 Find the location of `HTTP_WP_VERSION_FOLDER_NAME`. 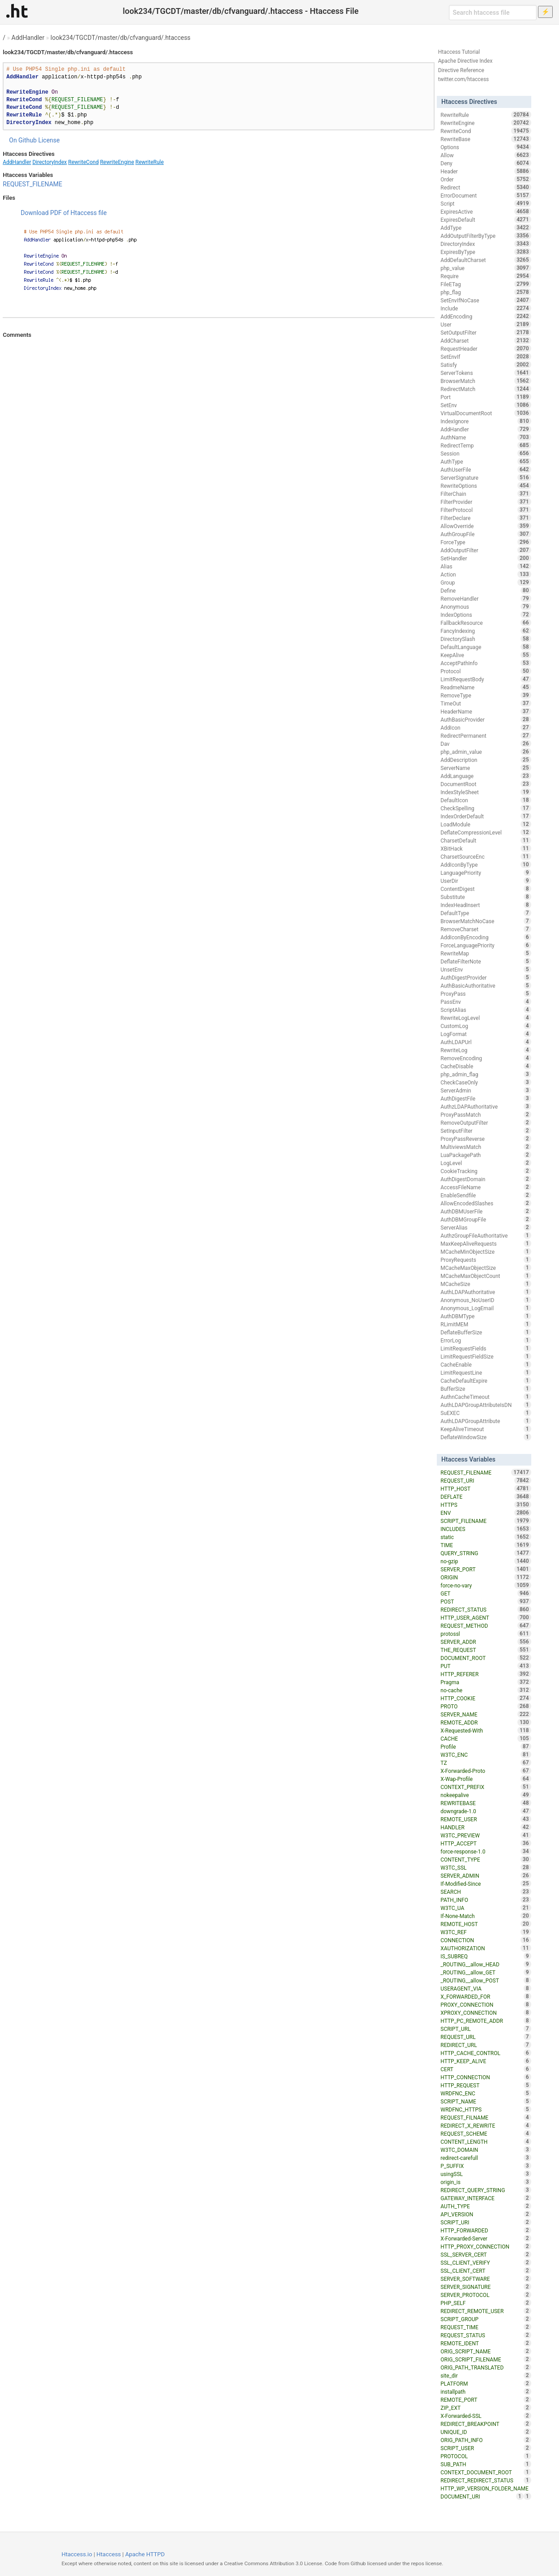

HTTP_WP_VERSION_FOLDER_NAME is located at coordinates (485, 2489).